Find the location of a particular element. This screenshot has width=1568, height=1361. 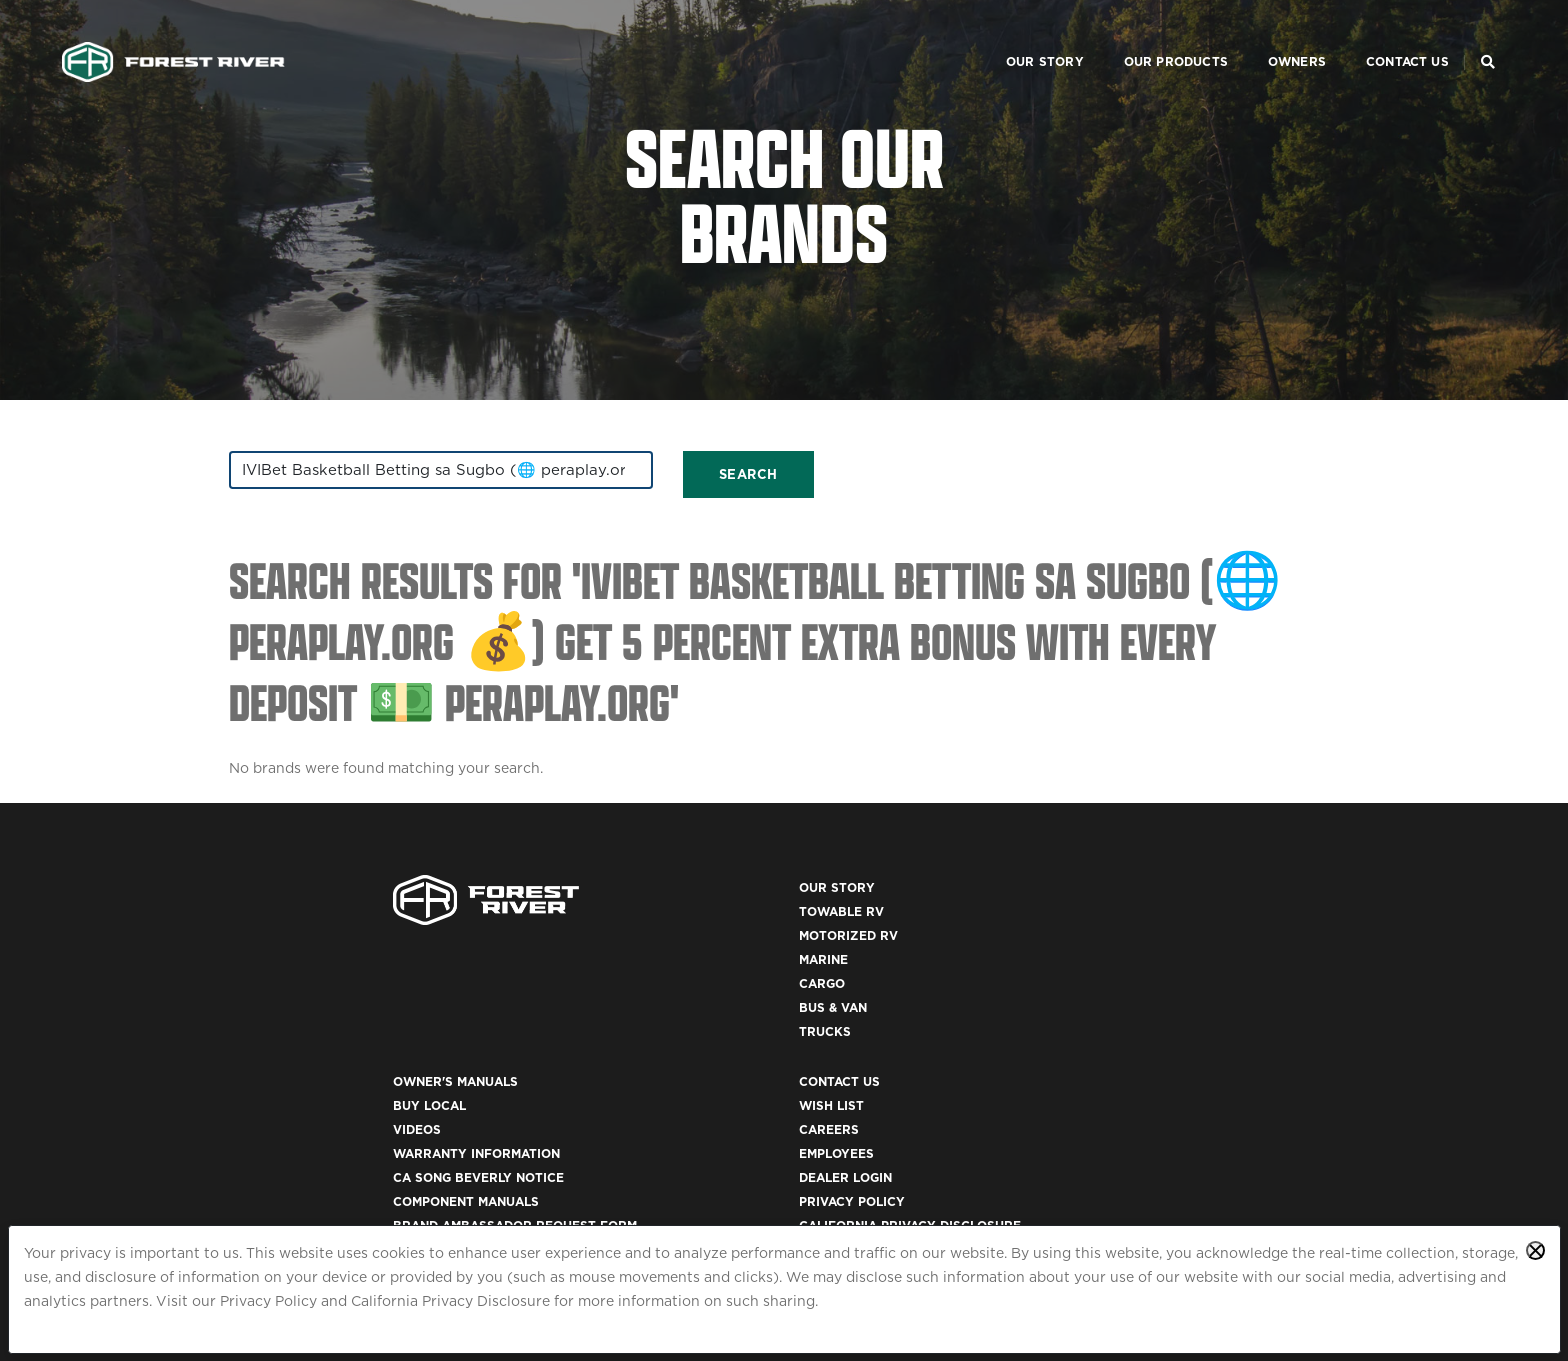

Buy Local is located at coordinates (835, 925).